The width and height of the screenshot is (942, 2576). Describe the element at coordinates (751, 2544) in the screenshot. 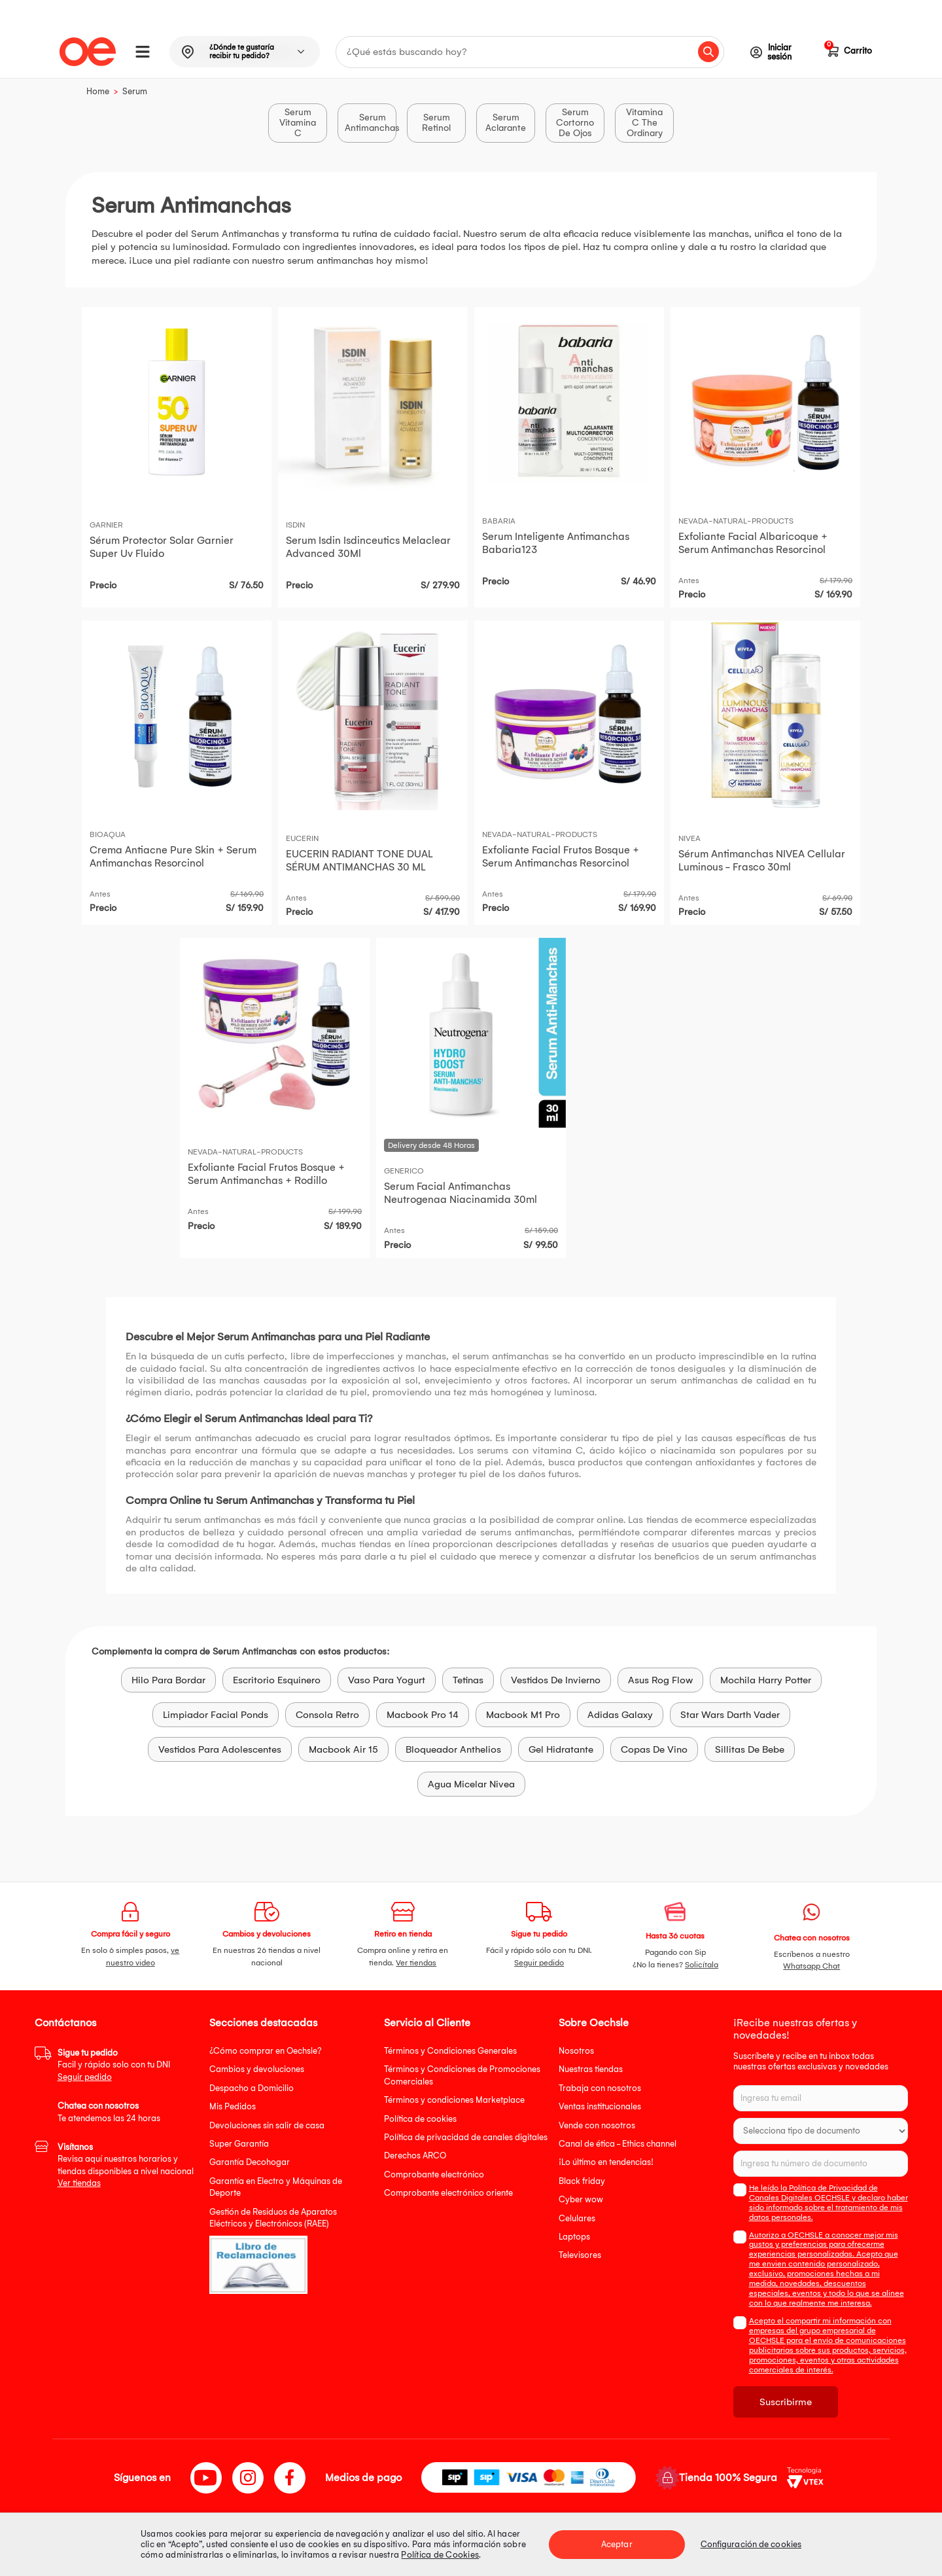

I see `Configuración de cookies` at that location.